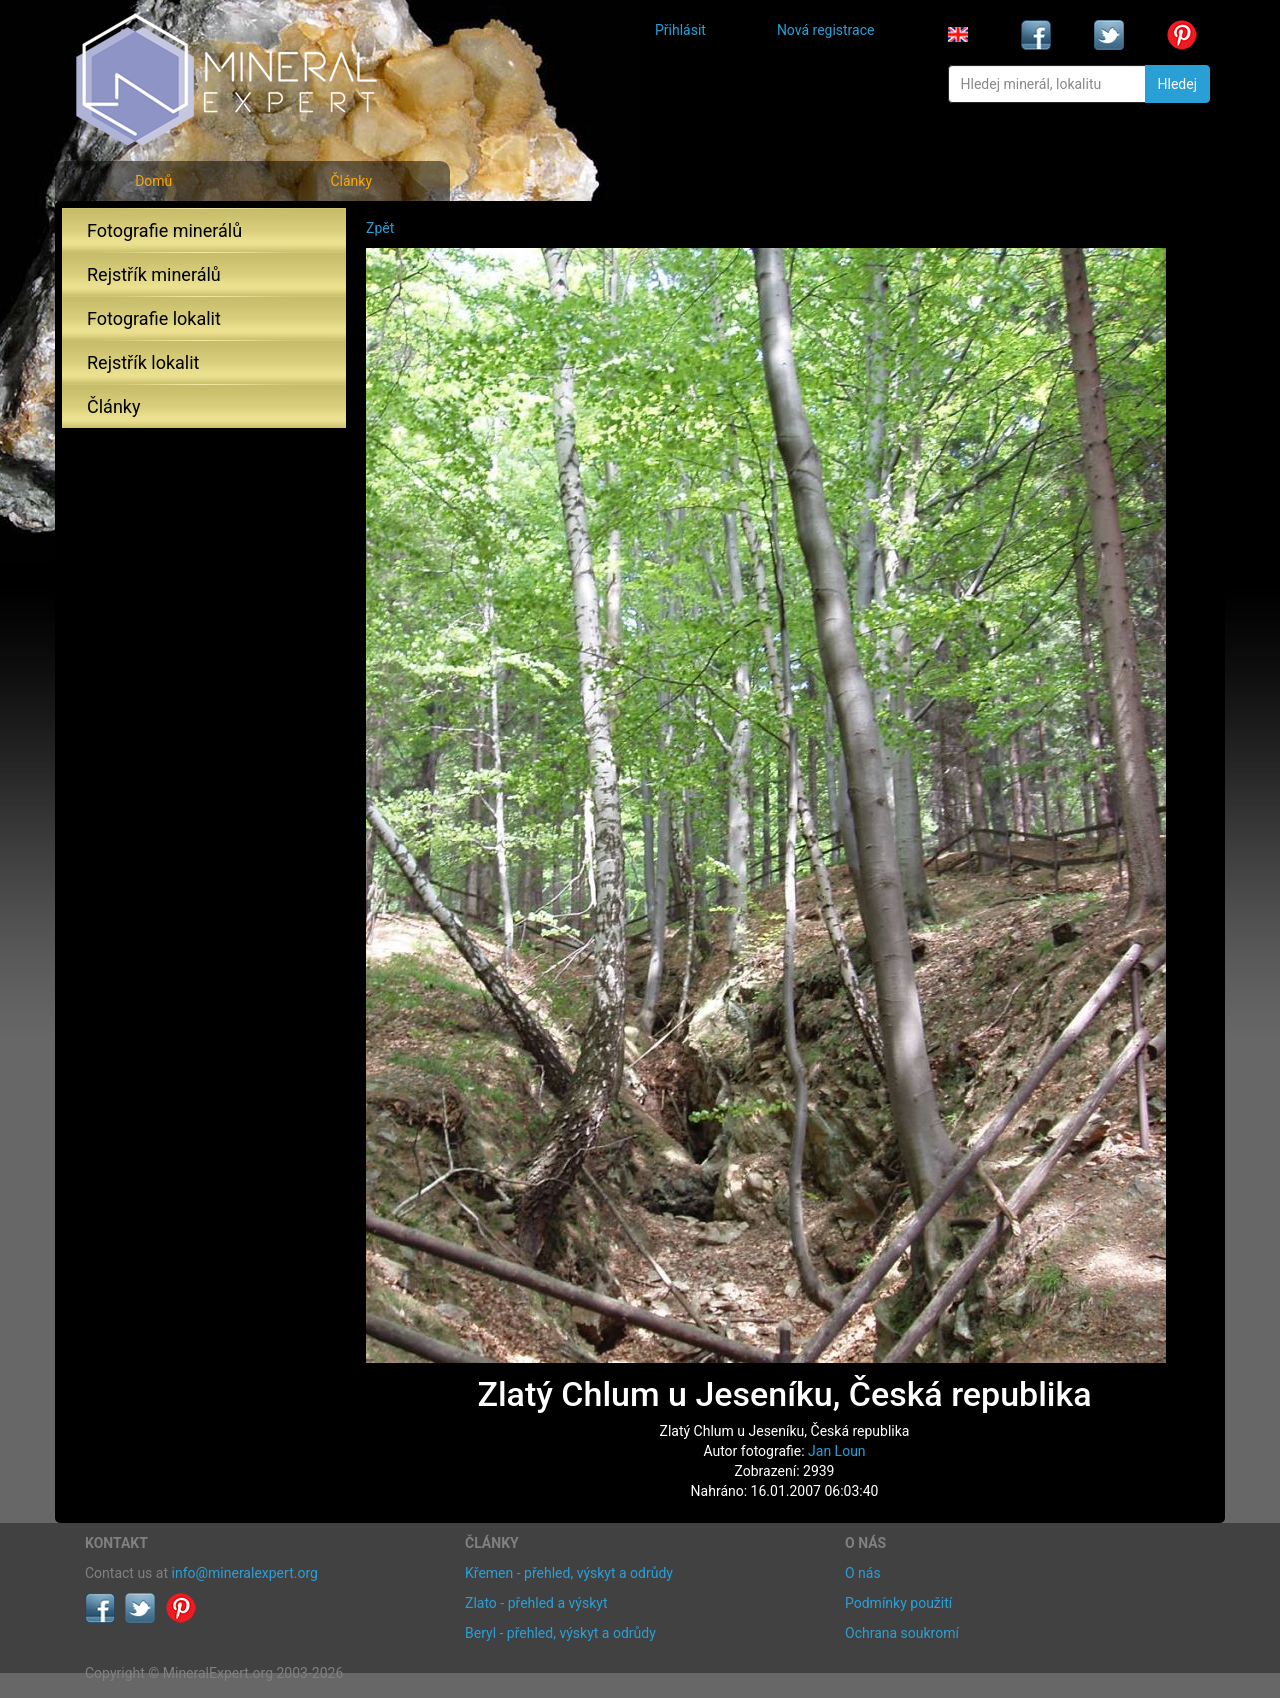 The image size is (1280, 1698). What do you see at coordinates (351, 181) in the screenshot?
I see `Články` at bounding box center [351, 181].